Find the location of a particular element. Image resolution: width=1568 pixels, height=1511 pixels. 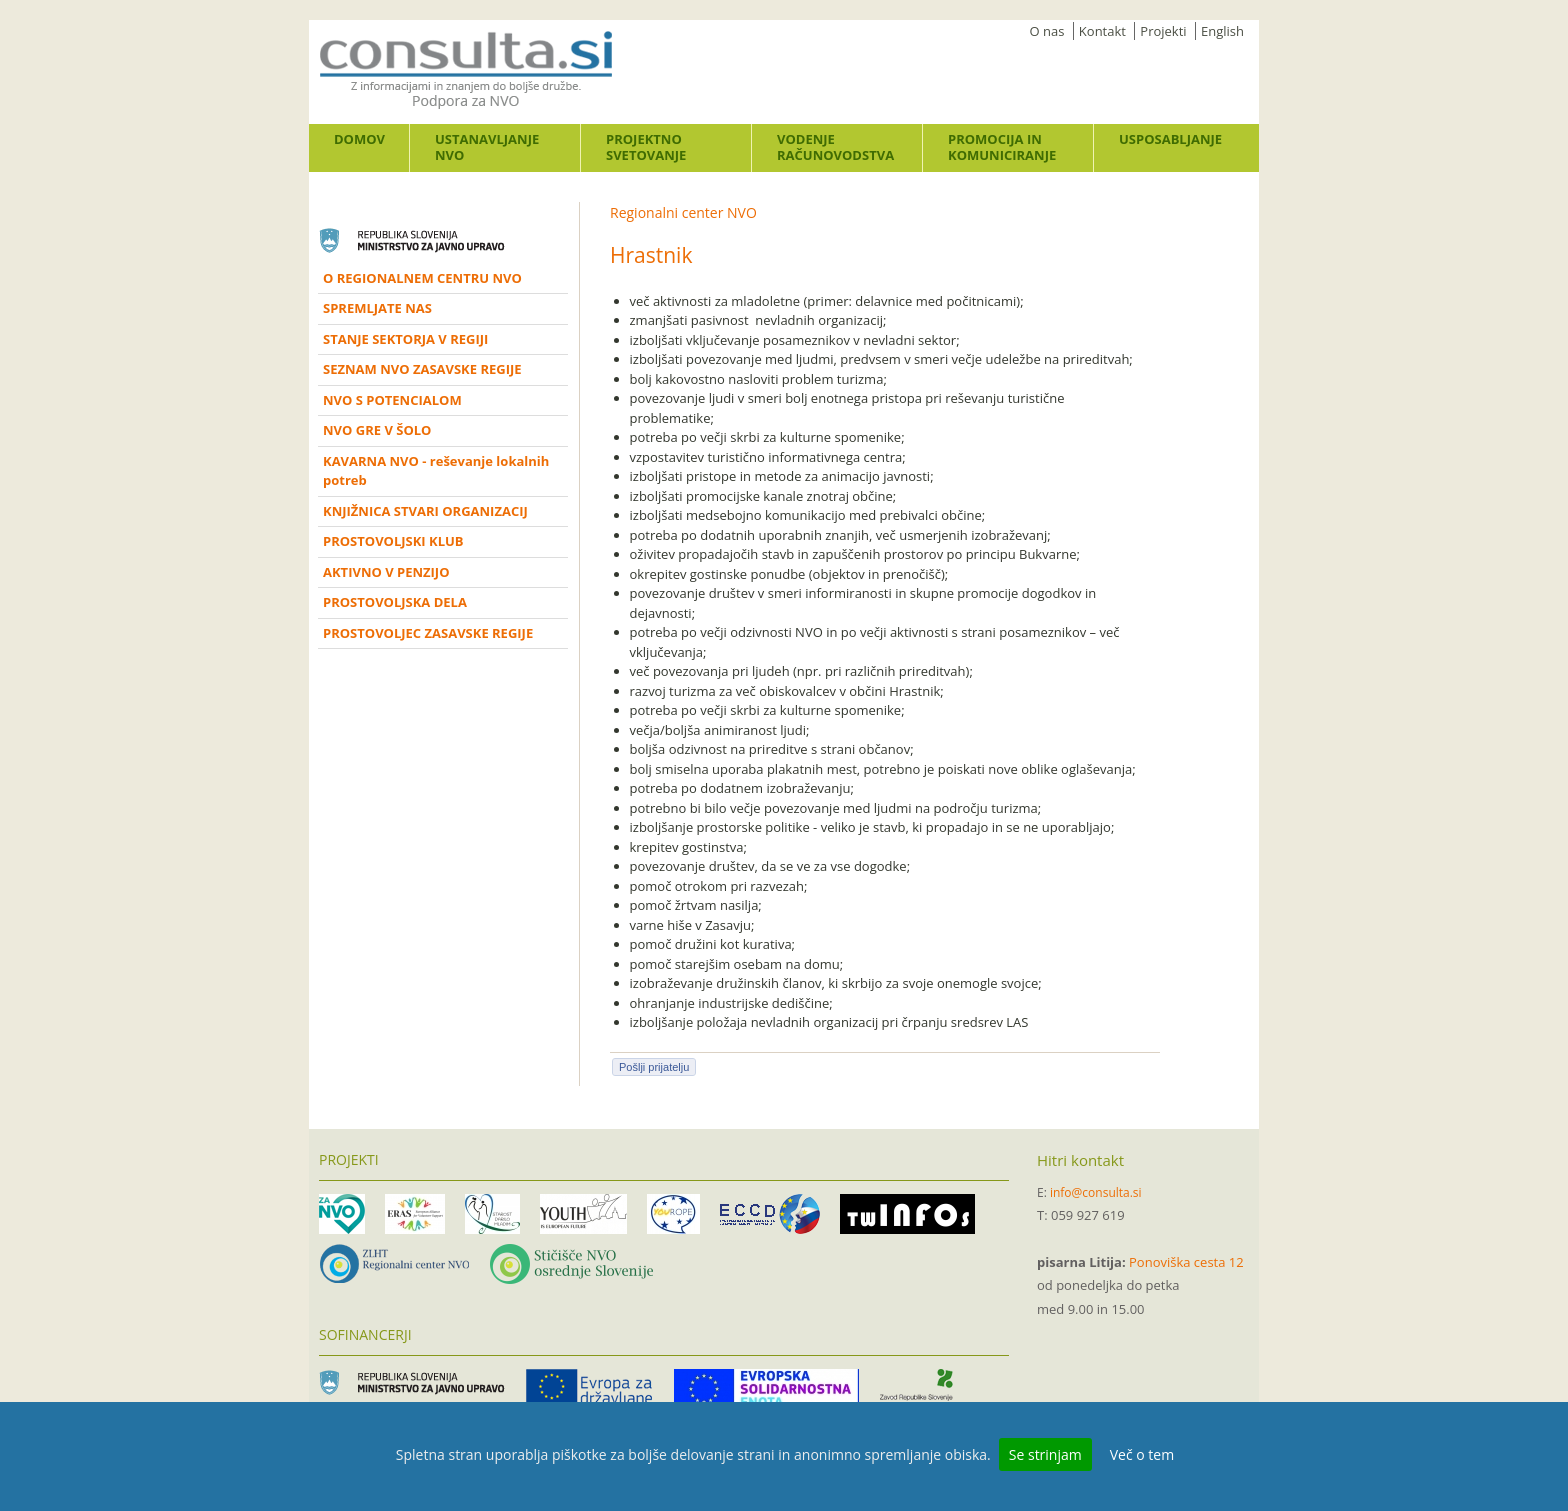

SEZNAM NVO ZASAVSKE REGIJE is located at coordinates (422, 369).